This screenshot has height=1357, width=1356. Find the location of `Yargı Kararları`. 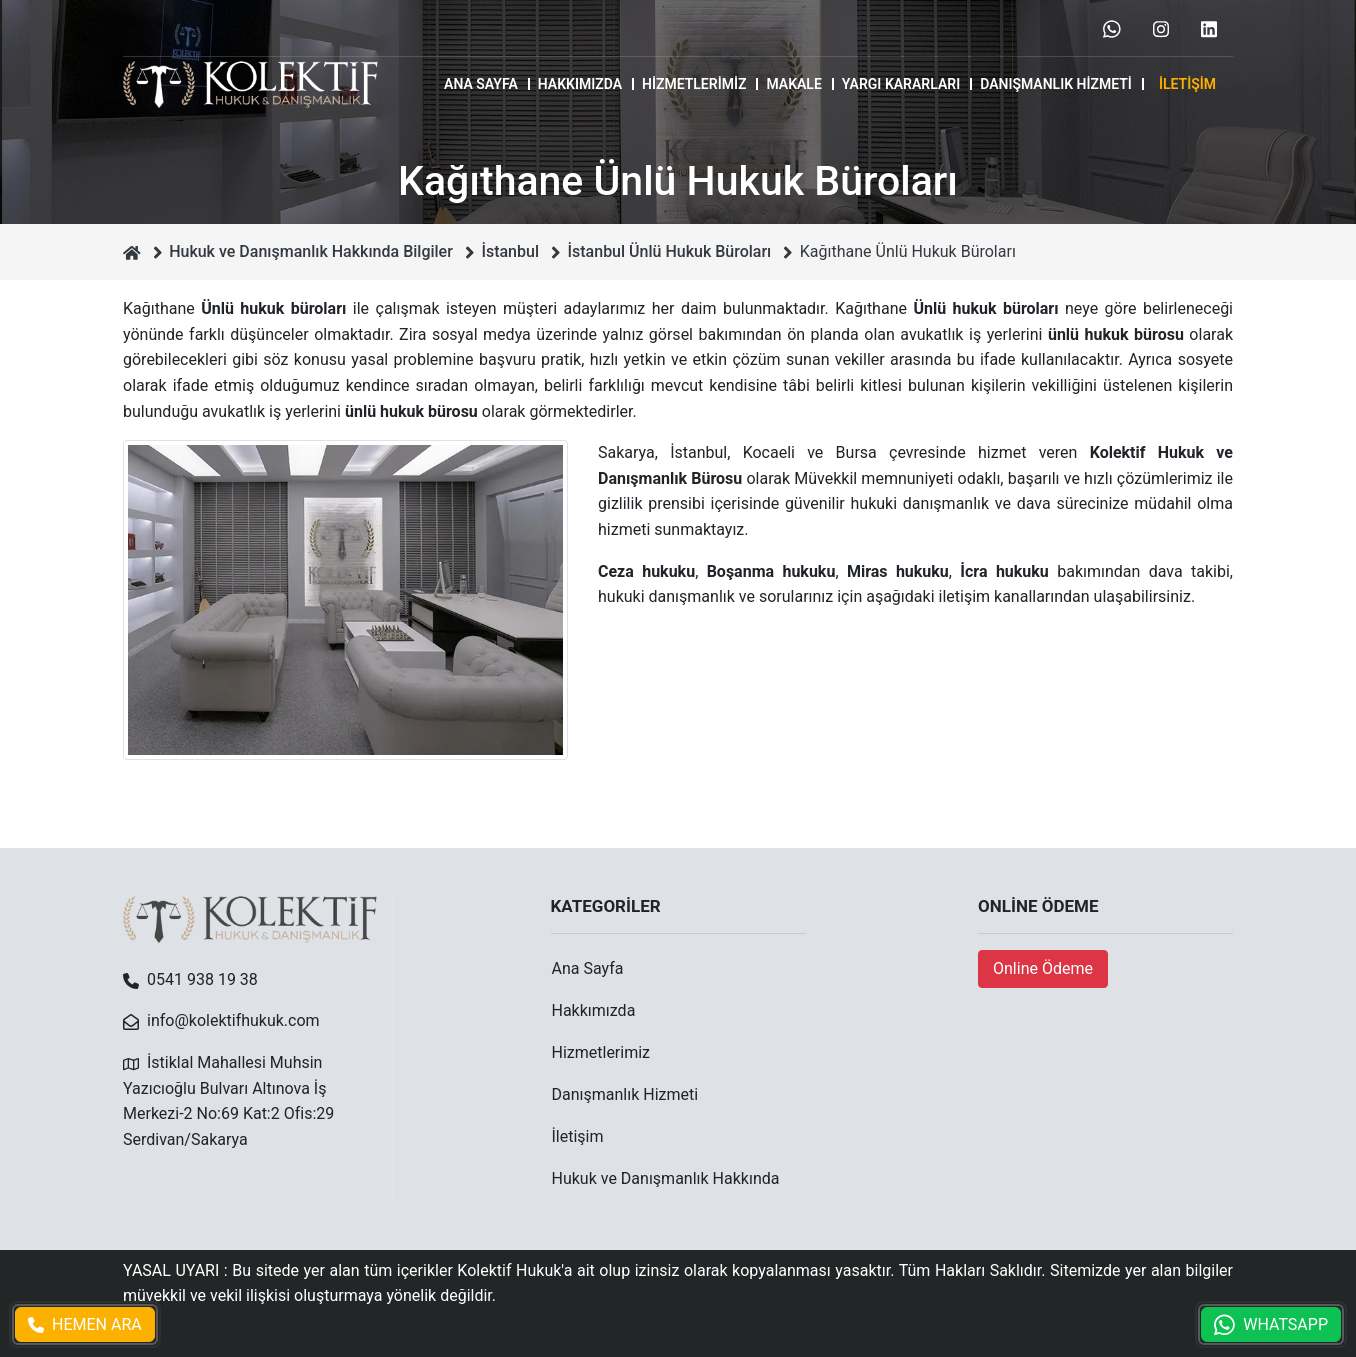

Yargı Kararları is located at coordinates (901, 84).